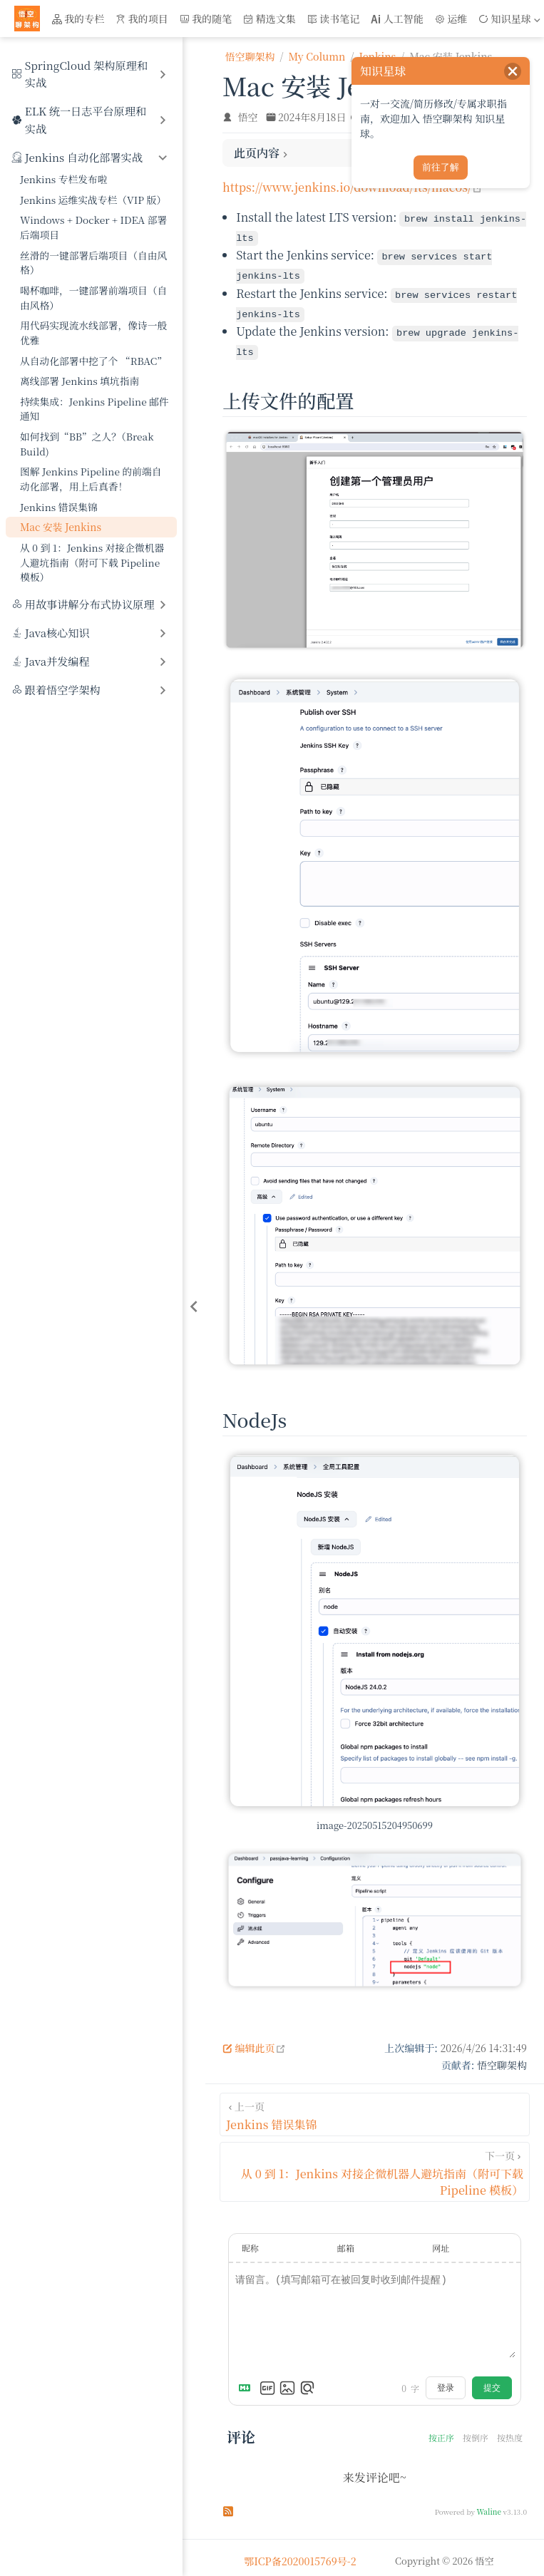 The width and height of the screenshot is (544, 2576). What do you see at coordinates (93, 297) in the screenshot?
I see `喝杯咖啡，一键部署前端项目（自由风格）` at bounding box center [93, 297].